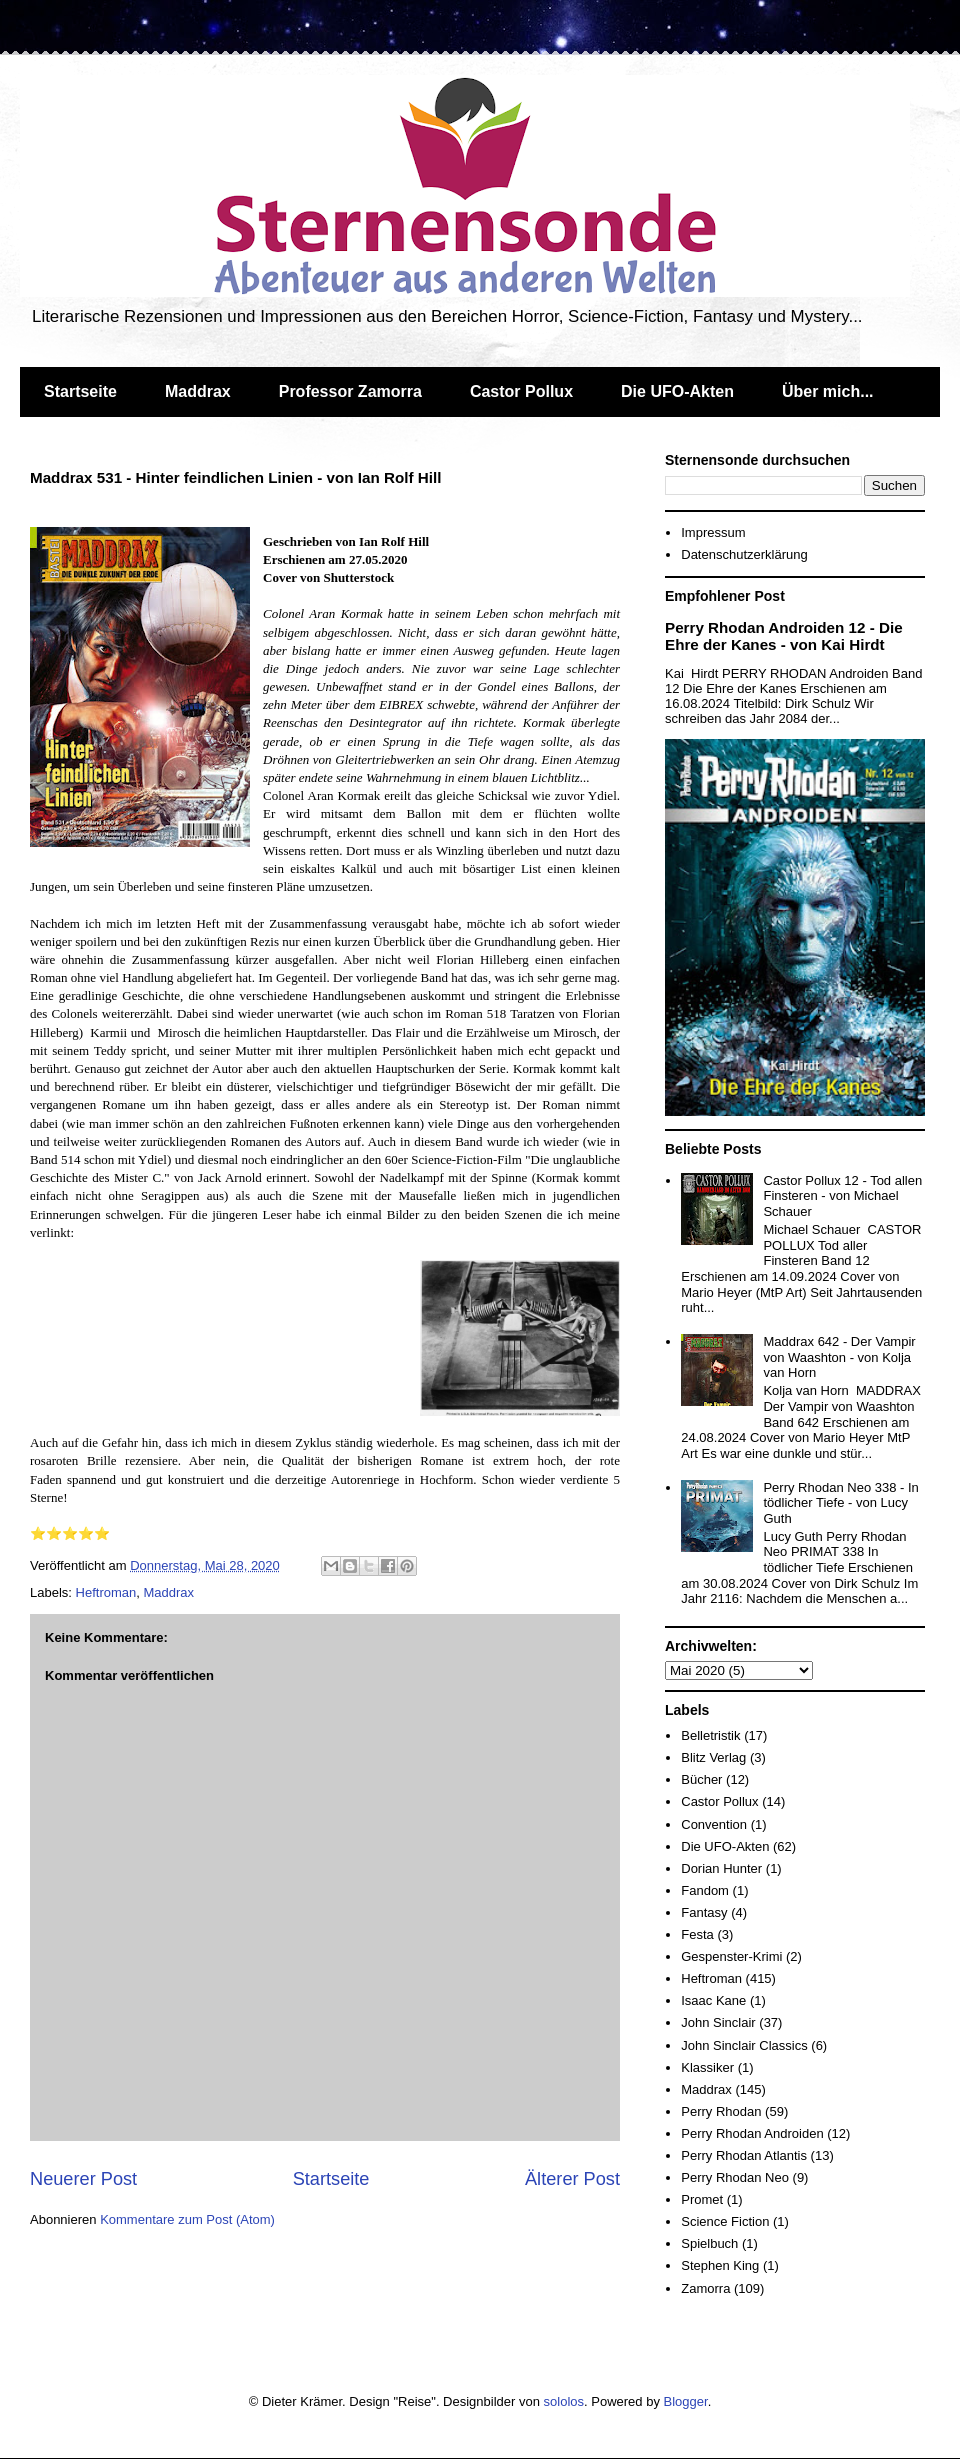 The height and width of the screenshot is (2459, 960). I want to click on Neuerer Post, so click(83, 2179).